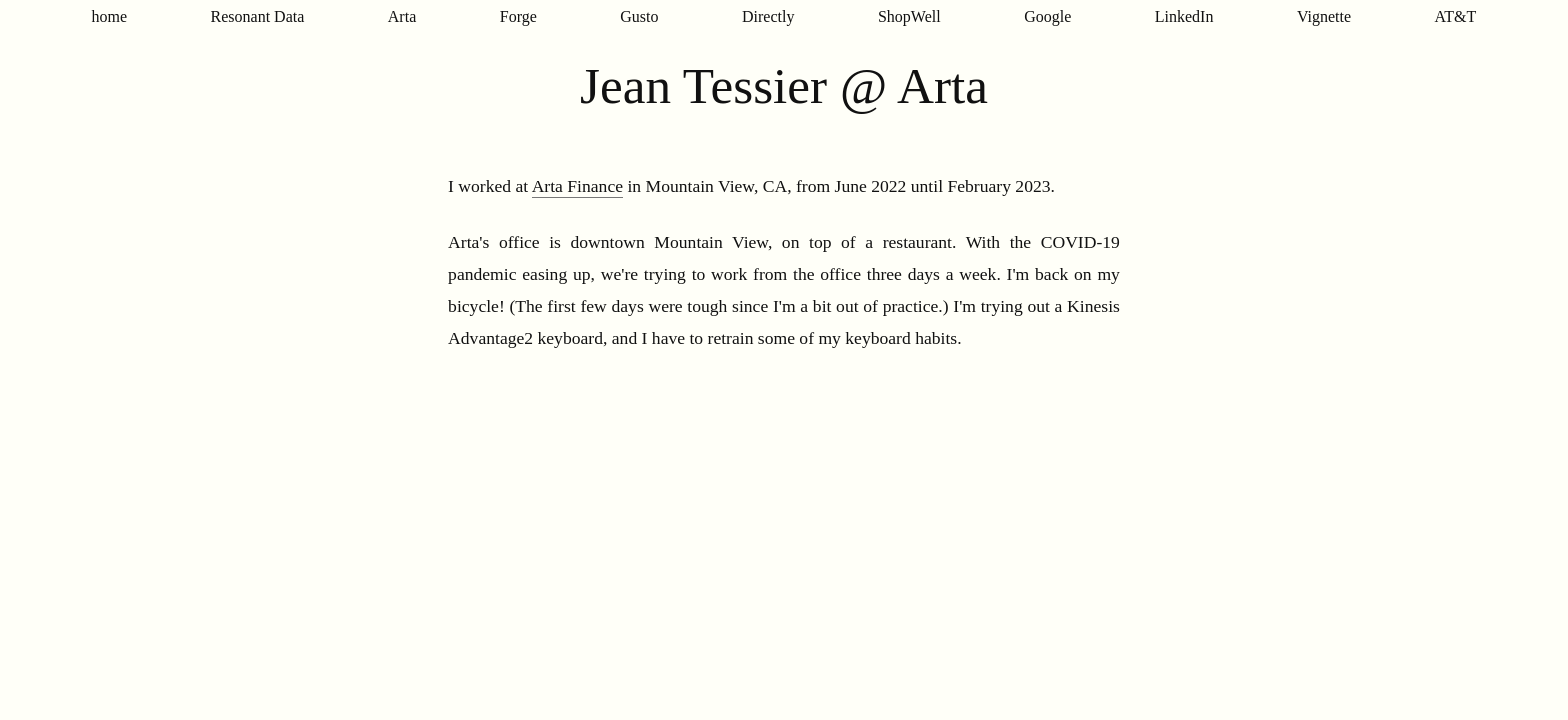 This screenshot has width=1568, height=720. Describe the element at coordinates (768, 16) in the screenshot. I see `Directly` at that location.